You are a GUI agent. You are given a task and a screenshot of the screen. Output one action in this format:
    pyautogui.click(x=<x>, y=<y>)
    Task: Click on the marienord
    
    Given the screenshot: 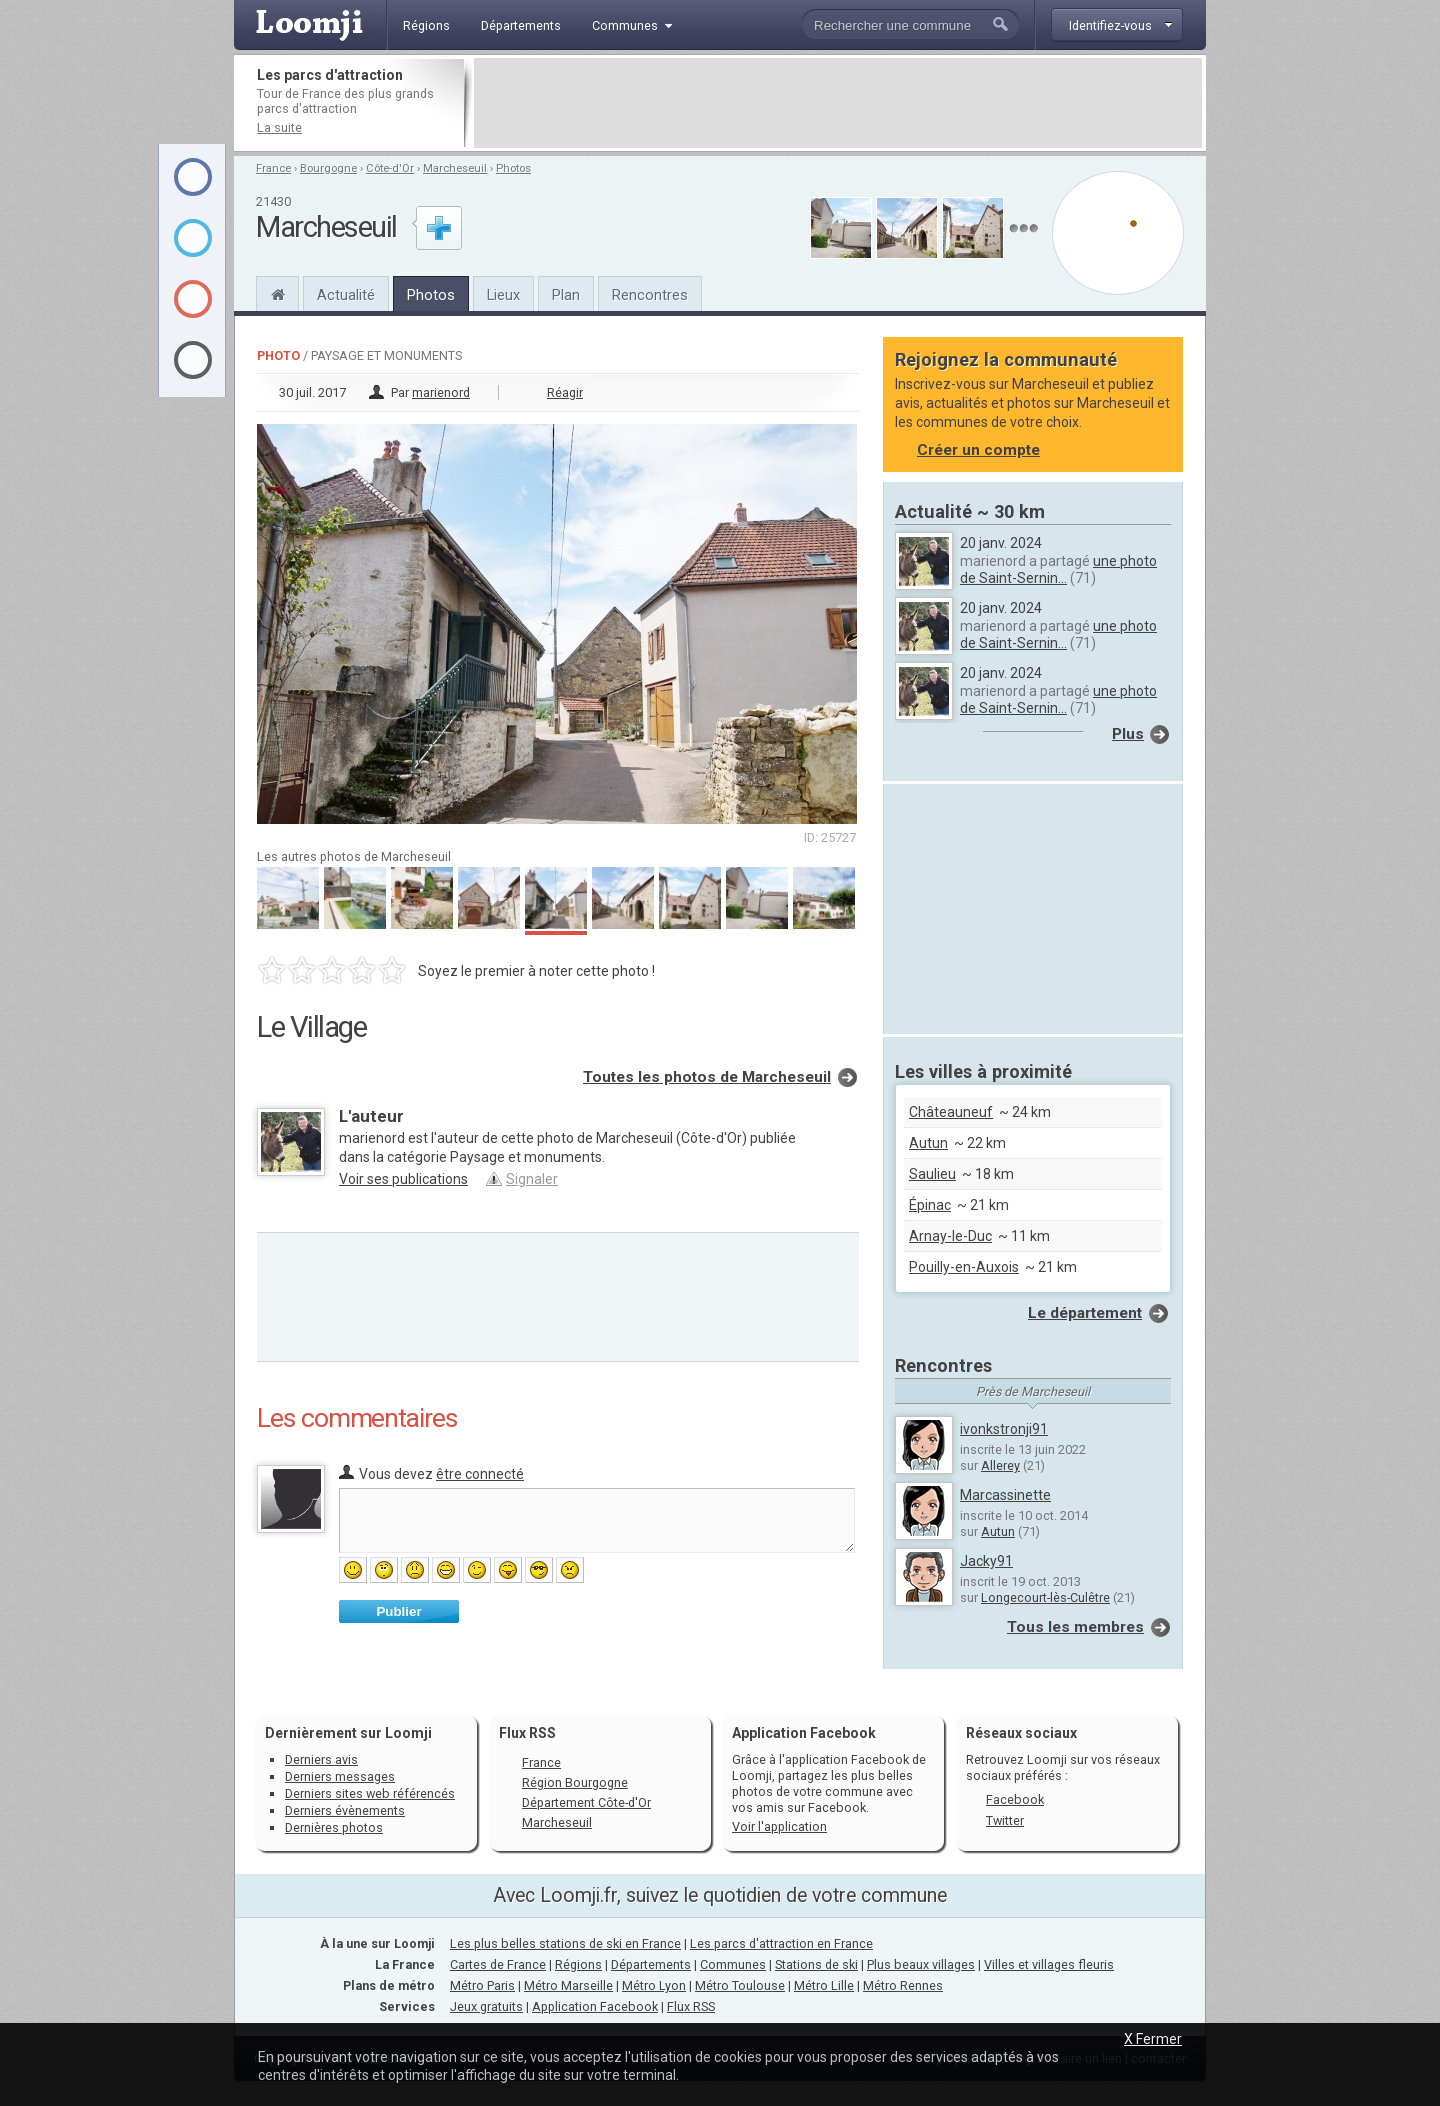 What is the action you would take?
    pyautogui.click(x=441, y=392)
    